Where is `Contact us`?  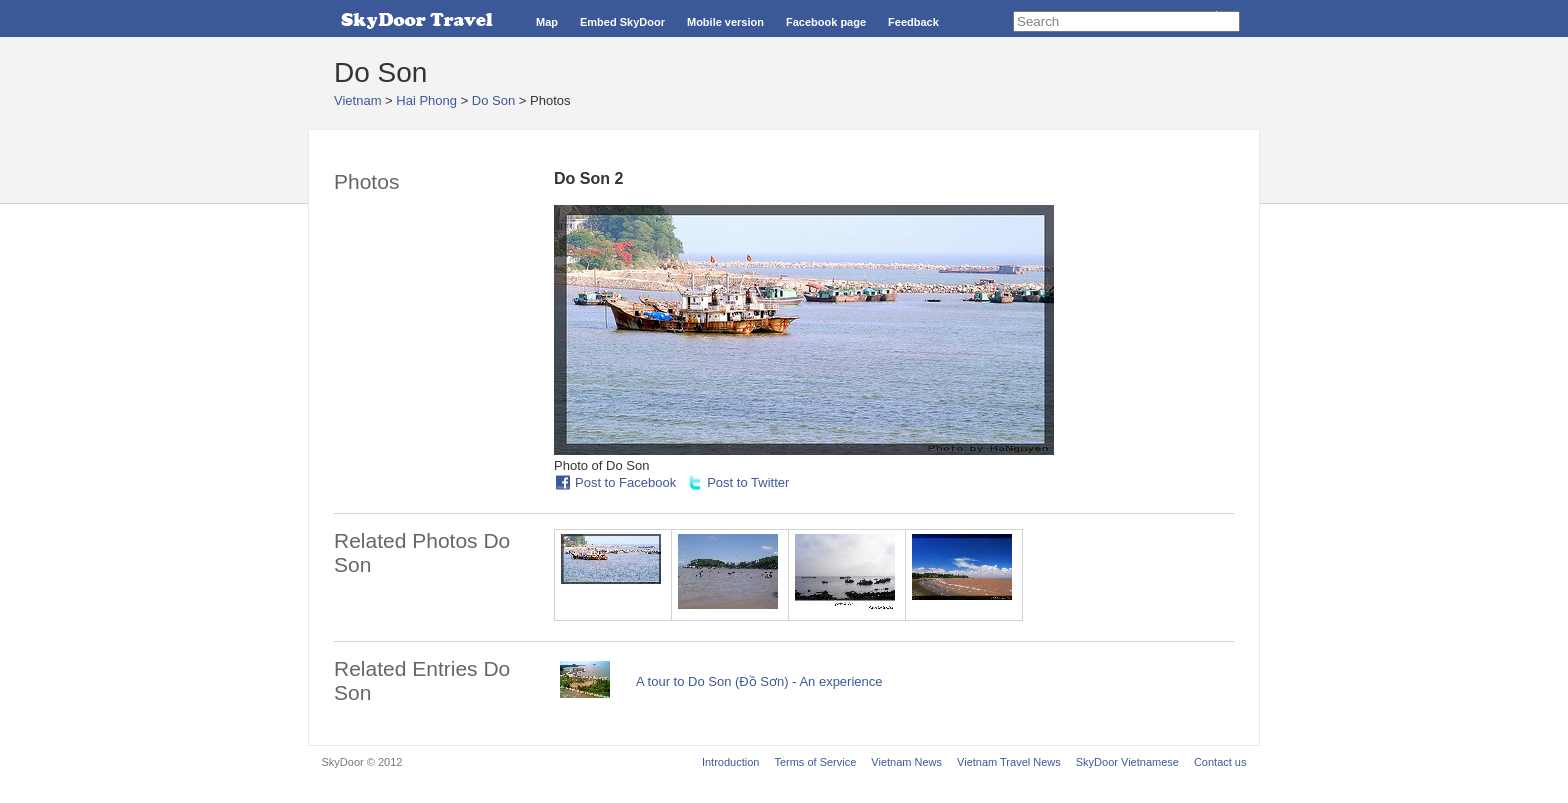
Contact us is located at coordinates (1220, 762).